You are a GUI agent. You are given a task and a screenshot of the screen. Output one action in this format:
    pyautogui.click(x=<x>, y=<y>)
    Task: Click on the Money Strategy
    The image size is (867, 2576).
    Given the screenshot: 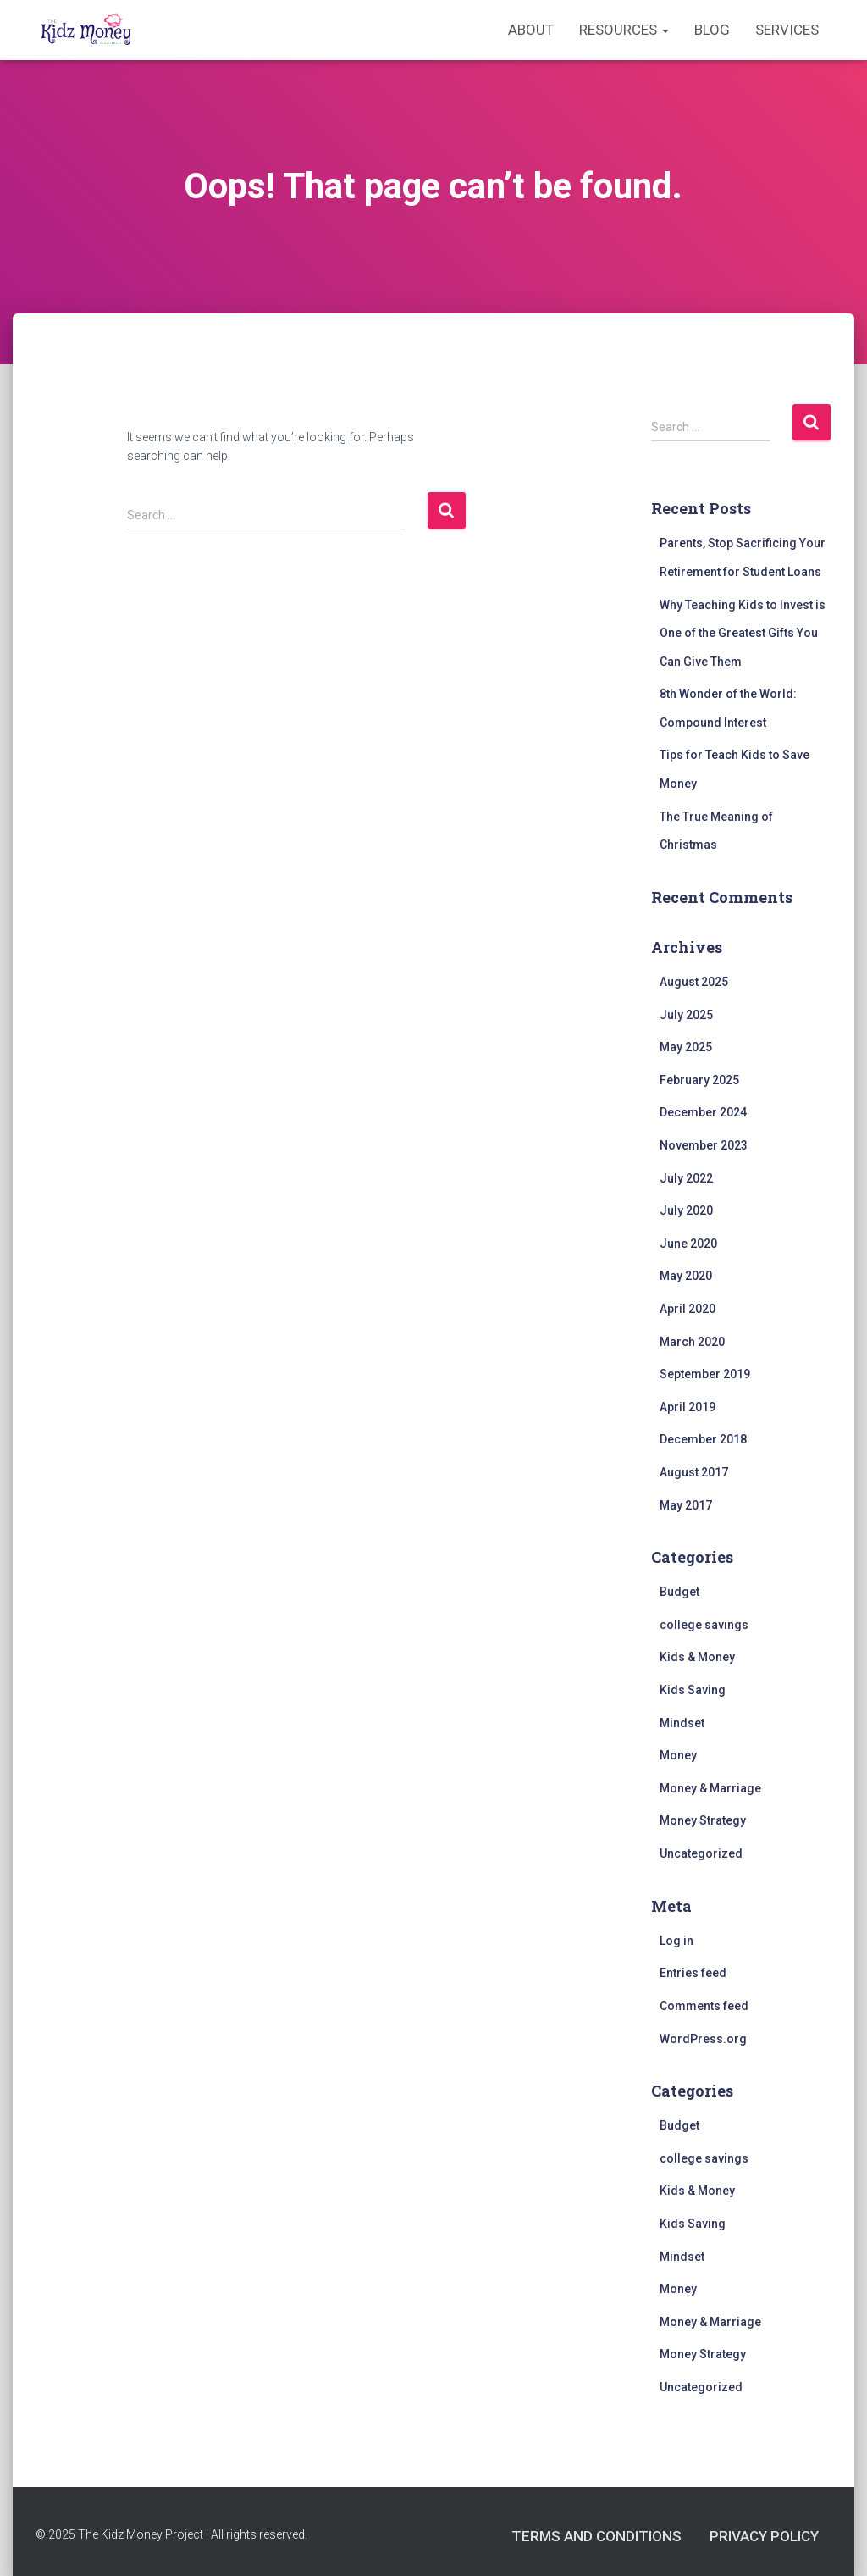 What is the action you would take?
    pyautogui.click(x=703, y=1820)
    